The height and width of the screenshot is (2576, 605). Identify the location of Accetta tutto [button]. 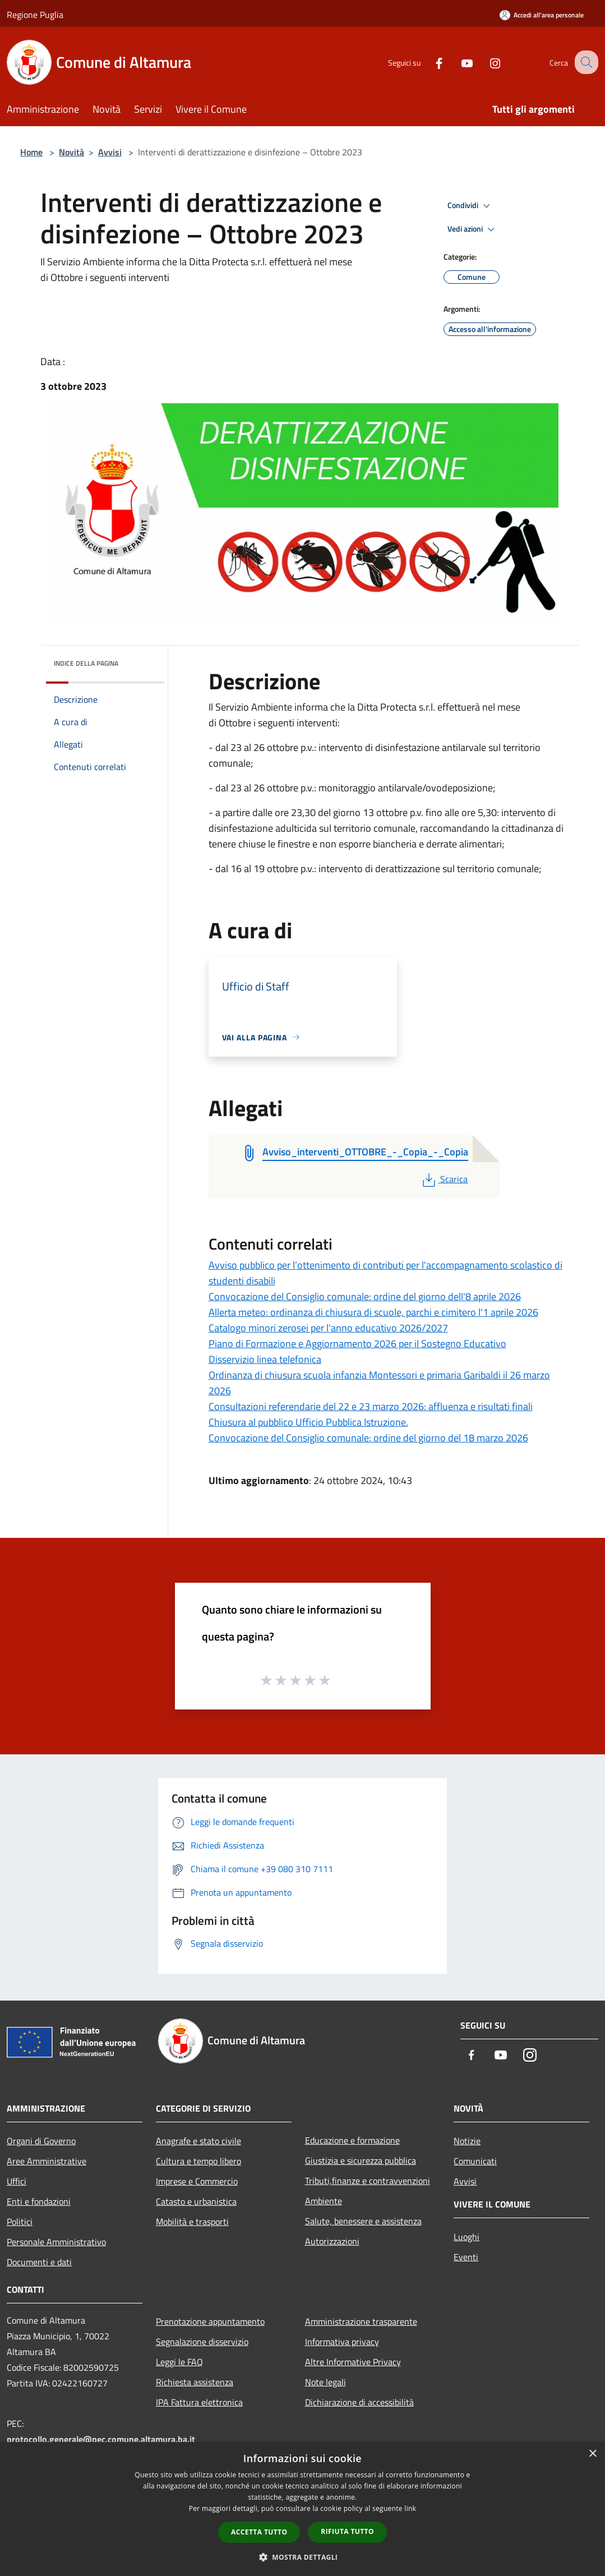
(259, 2532).